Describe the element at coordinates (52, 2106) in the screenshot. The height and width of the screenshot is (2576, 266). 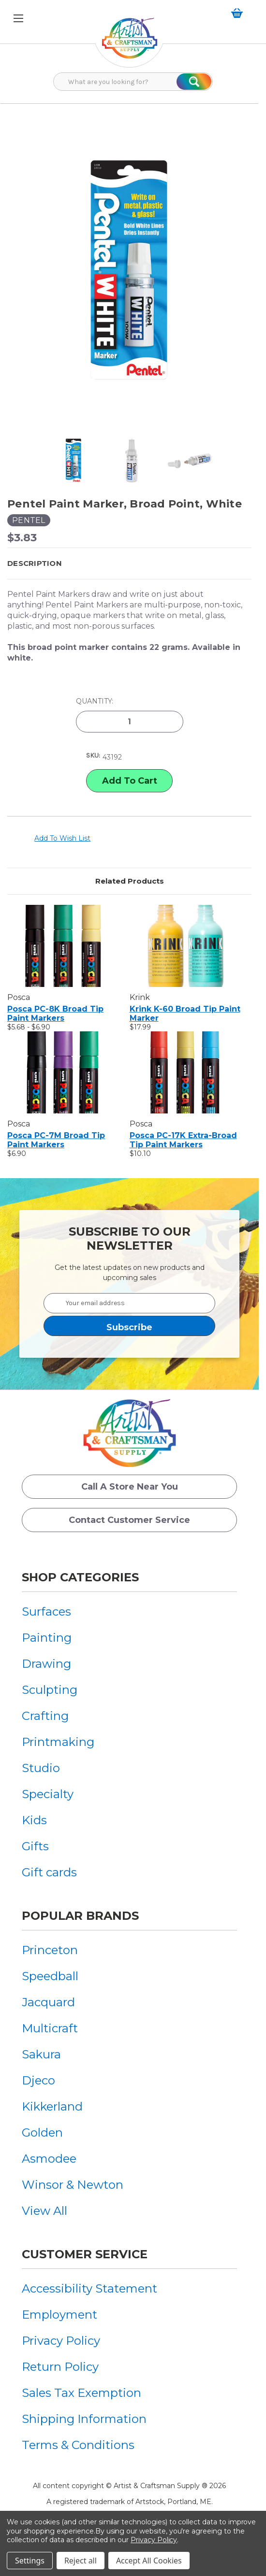
I see `Kikkerland` at that location.